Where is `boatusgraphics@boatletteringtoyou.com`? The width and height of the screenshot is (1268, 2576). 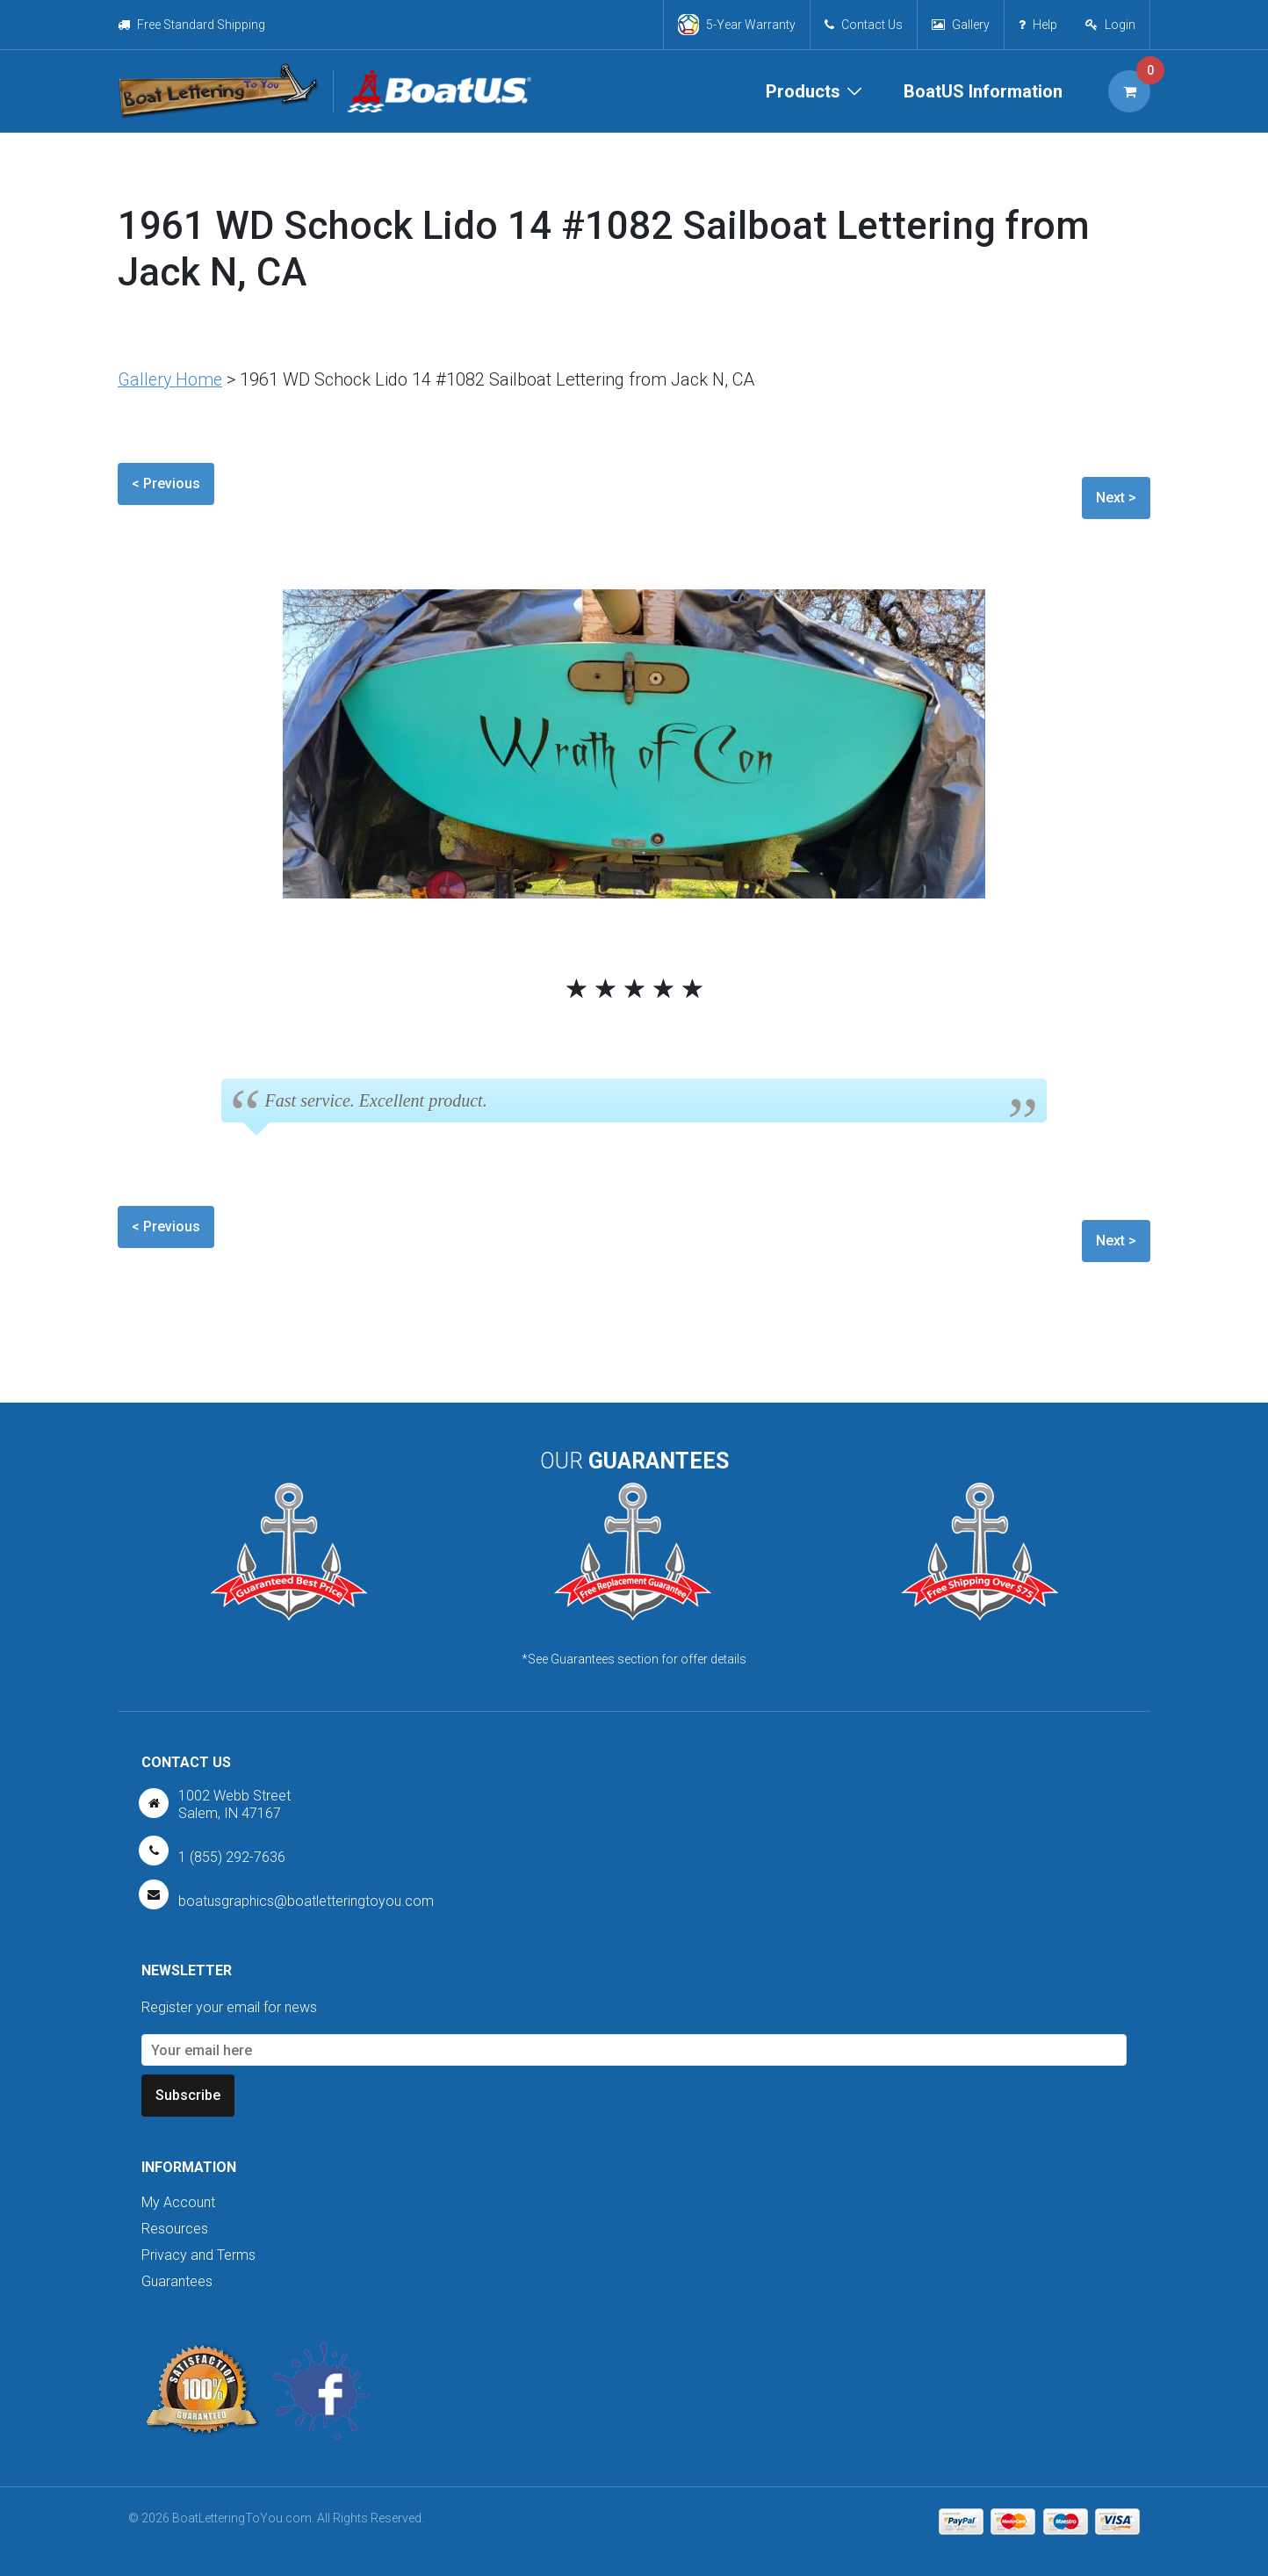
boatusgraphics@boatletteringtoyou.com is located at coordinates (306, 1900).